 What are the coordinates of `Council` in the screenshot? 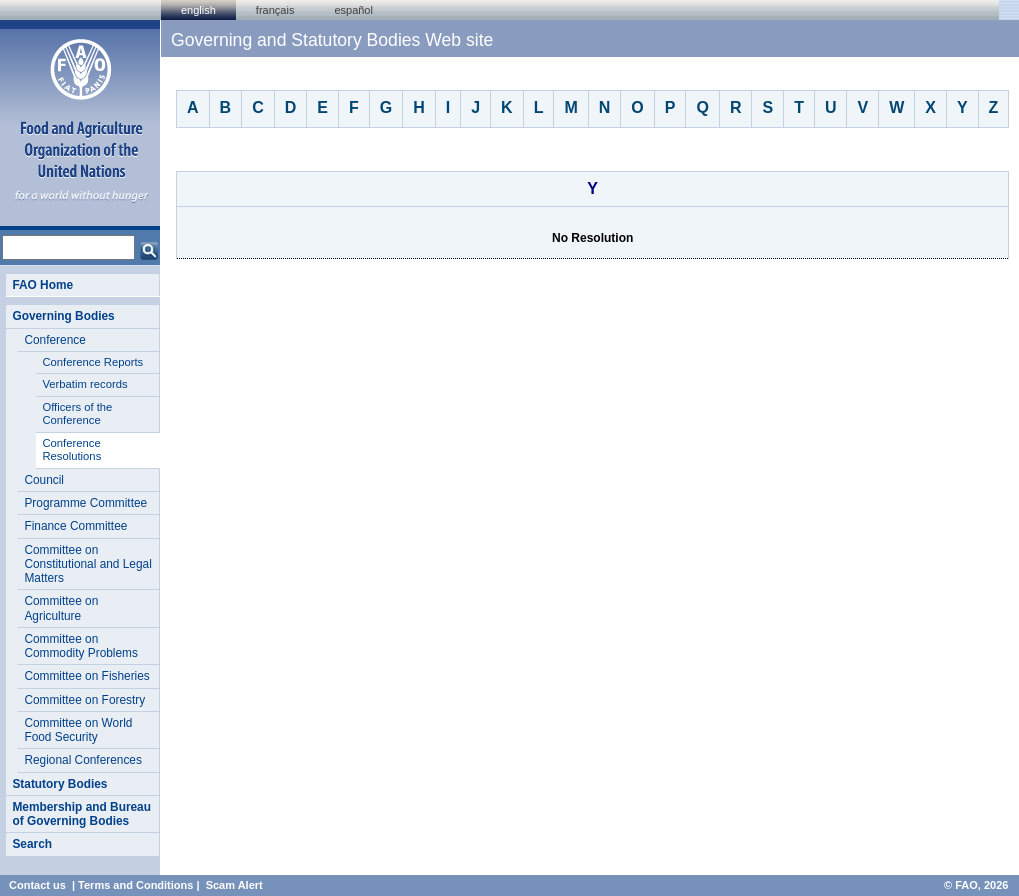 It's located at (44, 480).